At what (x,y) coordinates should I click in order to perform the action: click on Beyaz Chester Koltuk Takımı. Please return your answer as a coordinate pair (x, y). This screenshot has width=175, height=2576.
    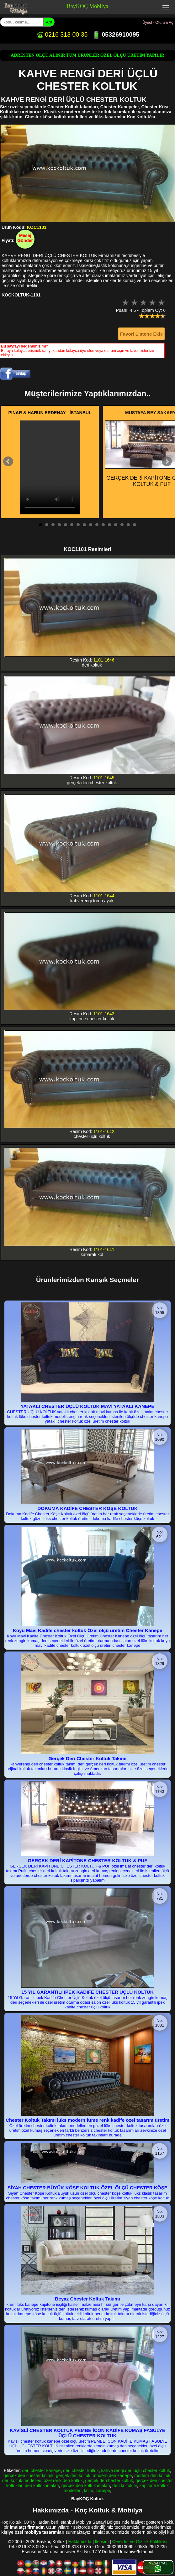
    Looking at the image, I should click on (87, 2298).